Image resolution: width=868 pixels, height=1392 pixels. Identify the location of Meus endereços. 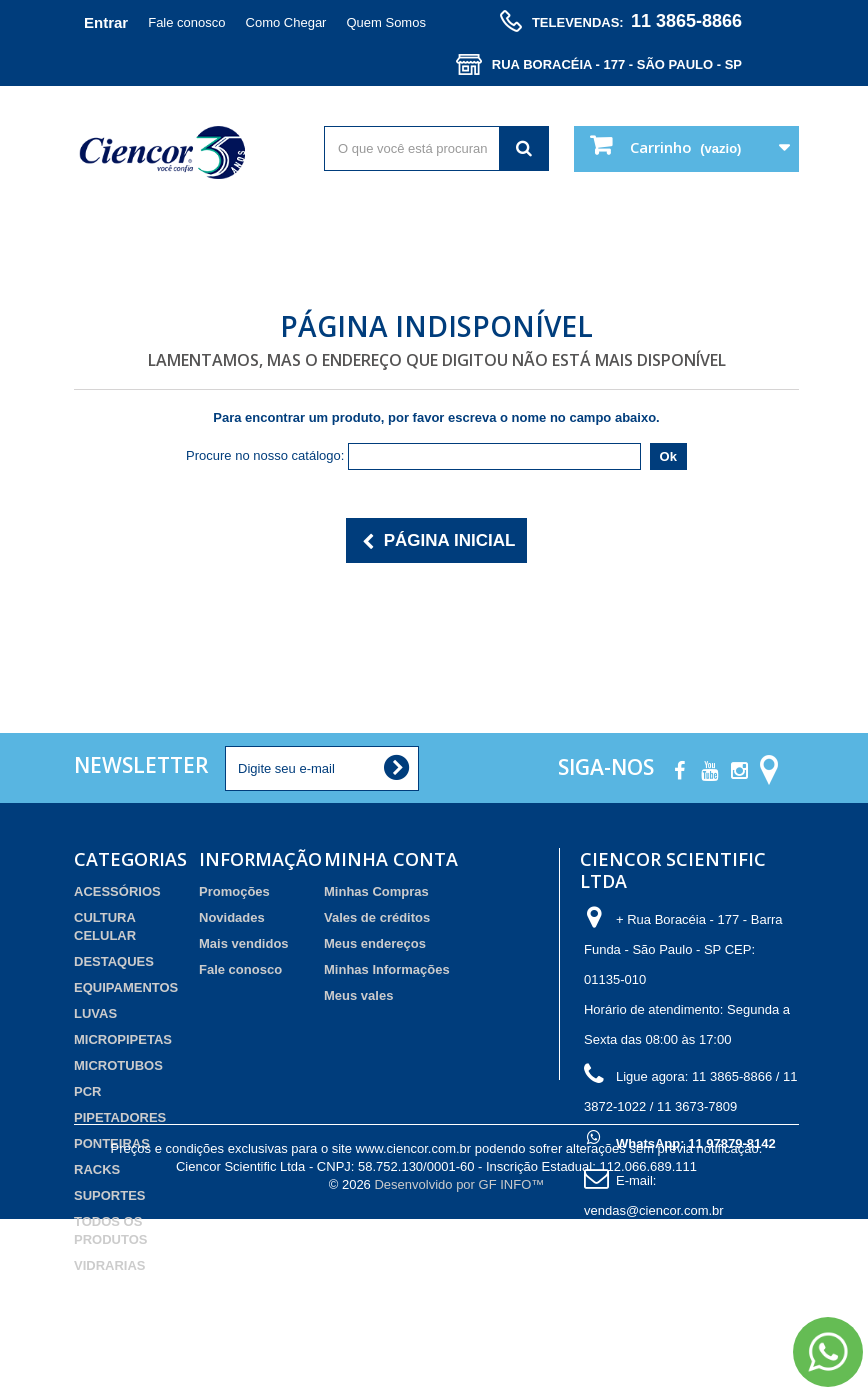
(375, 943).